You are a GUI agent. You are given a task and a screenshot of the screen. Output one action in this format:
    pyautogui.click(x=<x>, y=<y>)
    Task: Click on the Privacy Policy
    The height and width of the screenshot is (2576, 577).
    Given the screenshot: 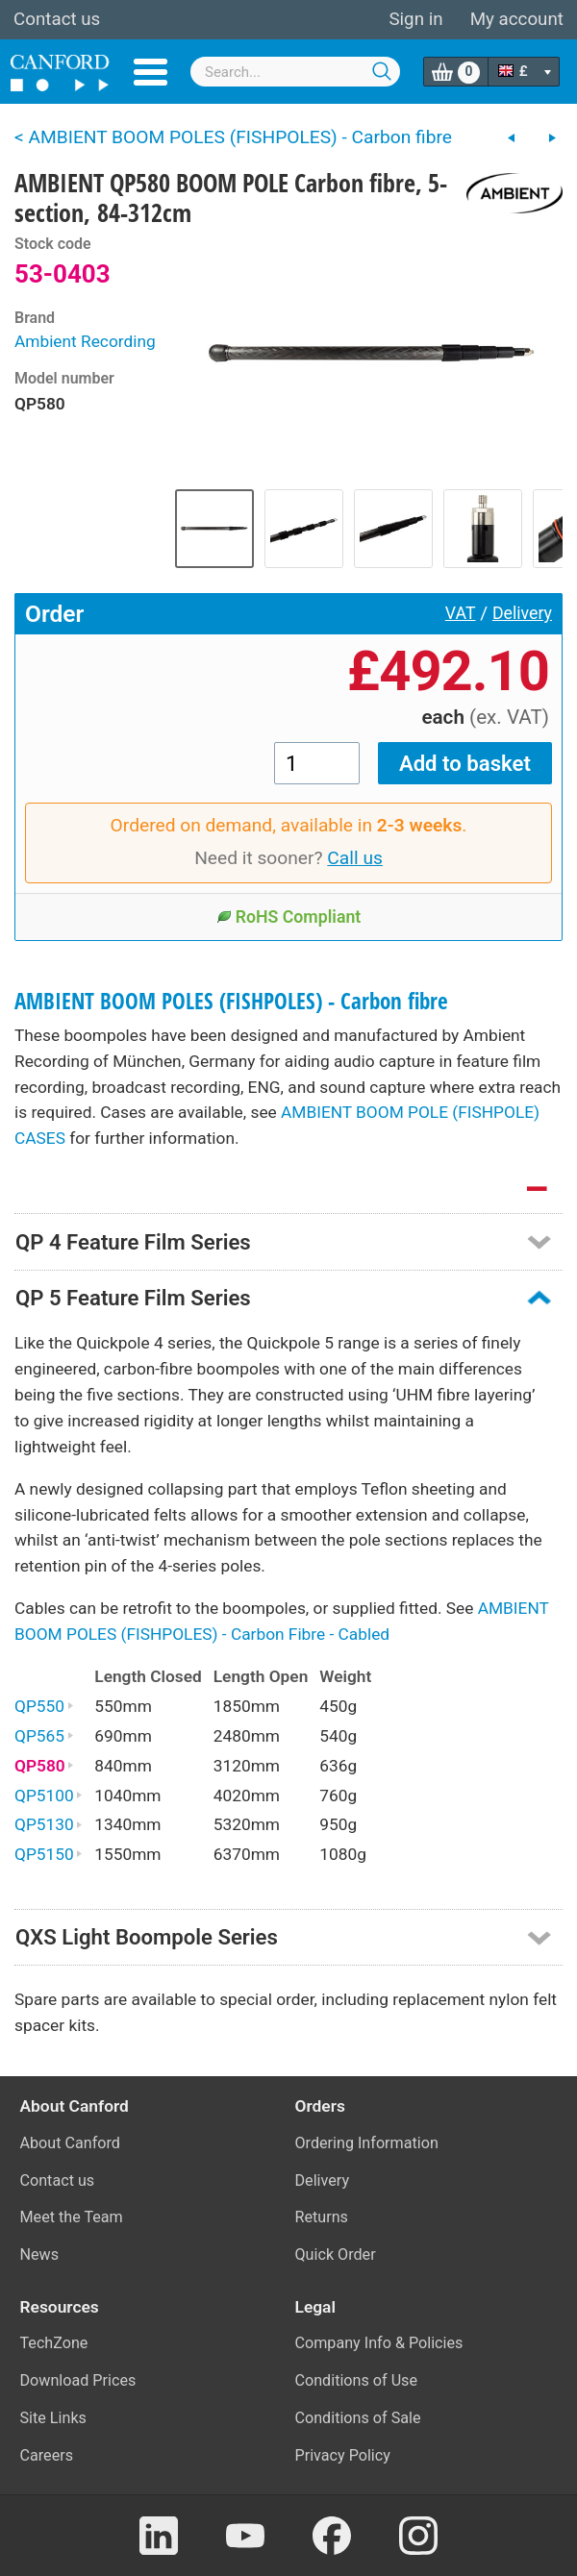 What is the action you would take?
    pyautogui.click(x=342, y=2455)
    